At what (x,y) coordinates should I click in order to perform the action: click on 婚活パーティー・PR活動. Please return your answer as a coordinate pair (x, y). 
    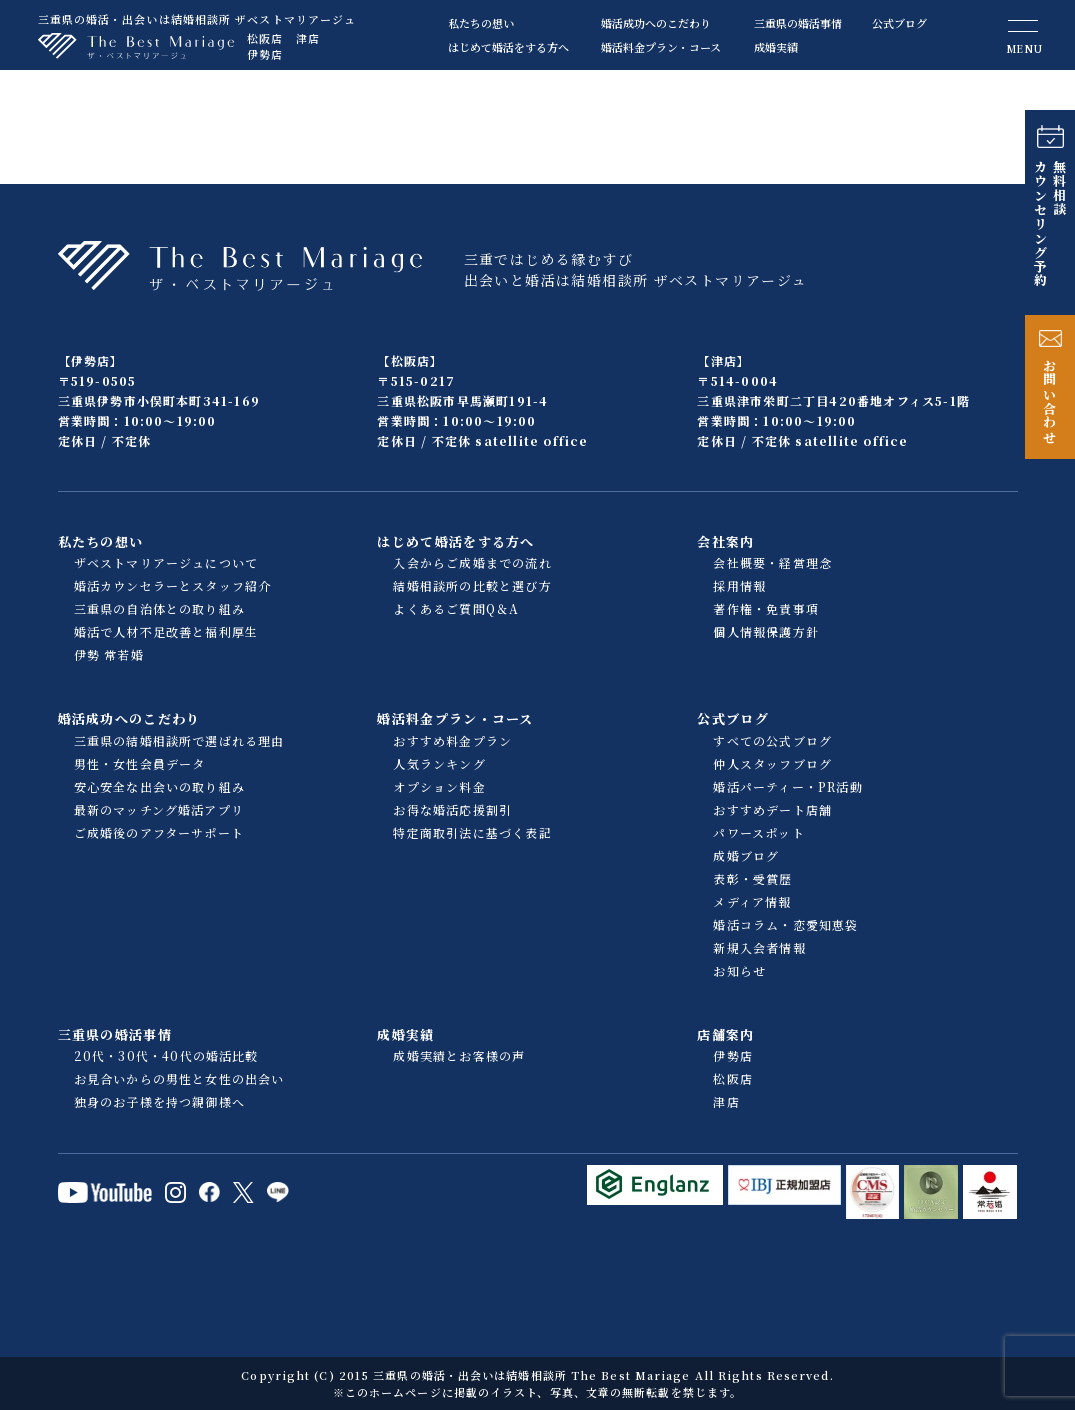
    Looking at the image, I should click on (787, 786).